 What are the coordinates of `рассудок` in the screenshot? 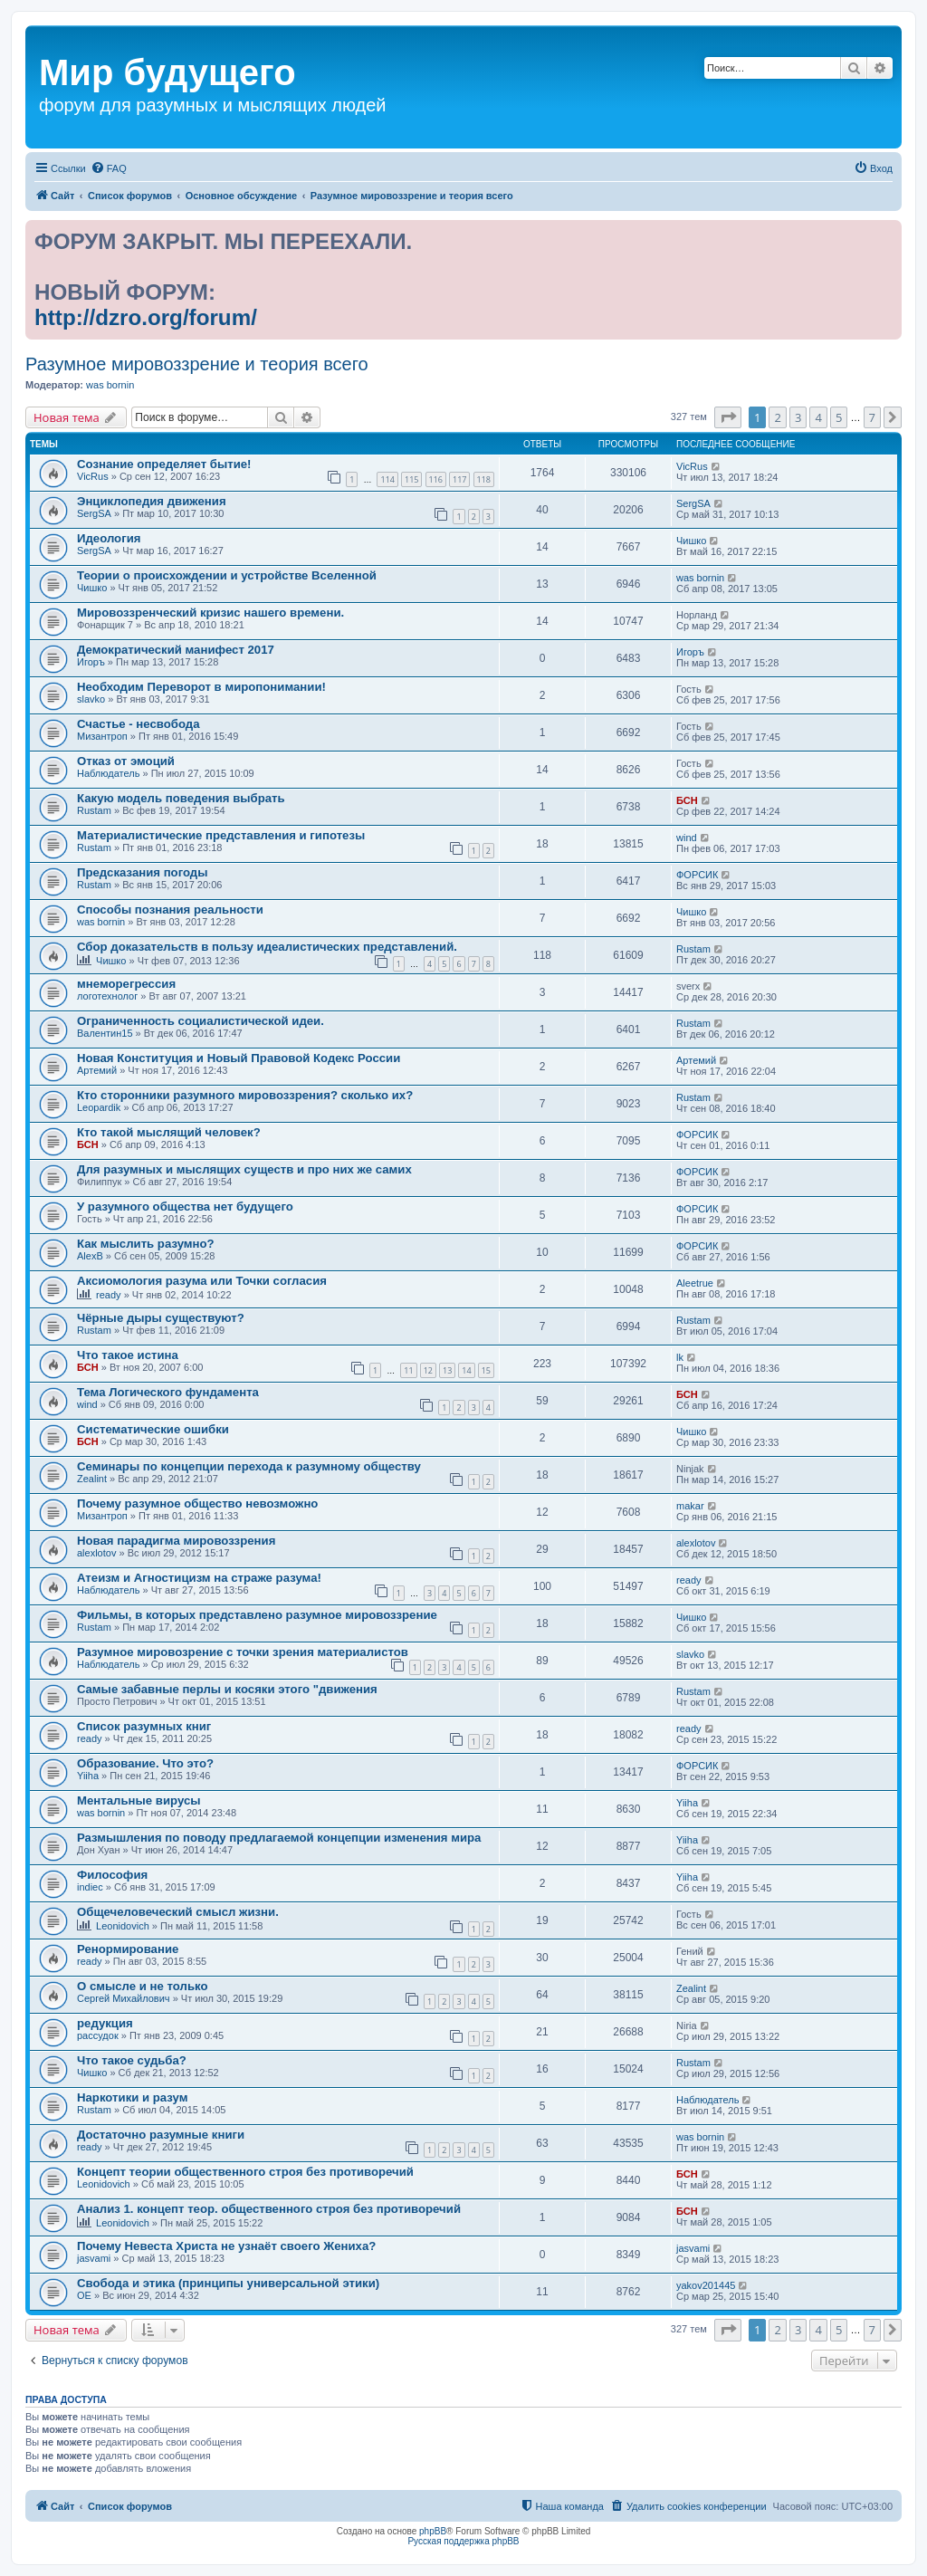 It's located at (98, 2035).